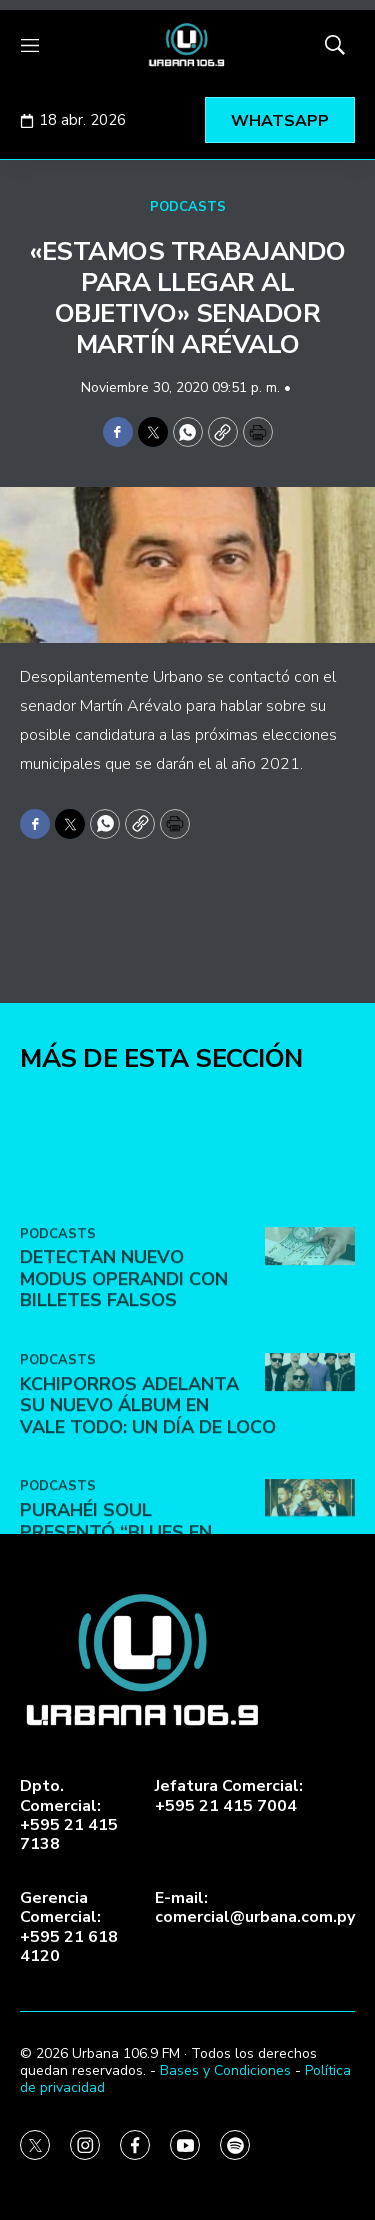  What do you see at coordinates (225, 2070) in the screenshot?
I see `Bases y Condiciones` at bounding box center [225, 2070].